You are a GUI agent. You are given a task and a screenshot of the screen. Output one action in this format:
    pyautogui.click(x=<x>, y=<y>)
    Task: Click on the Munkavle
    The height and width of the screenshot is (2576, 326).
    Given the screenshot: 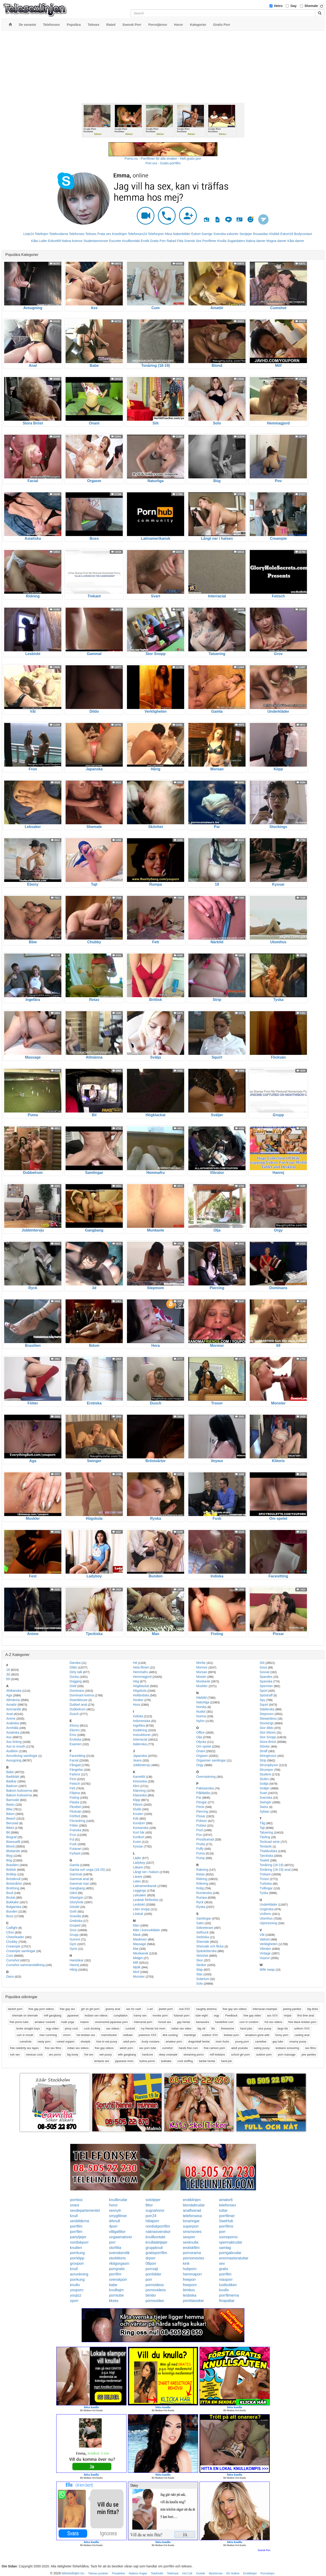 What is the action you would take?
    pyautogui.click(x=203, y=1681)
    